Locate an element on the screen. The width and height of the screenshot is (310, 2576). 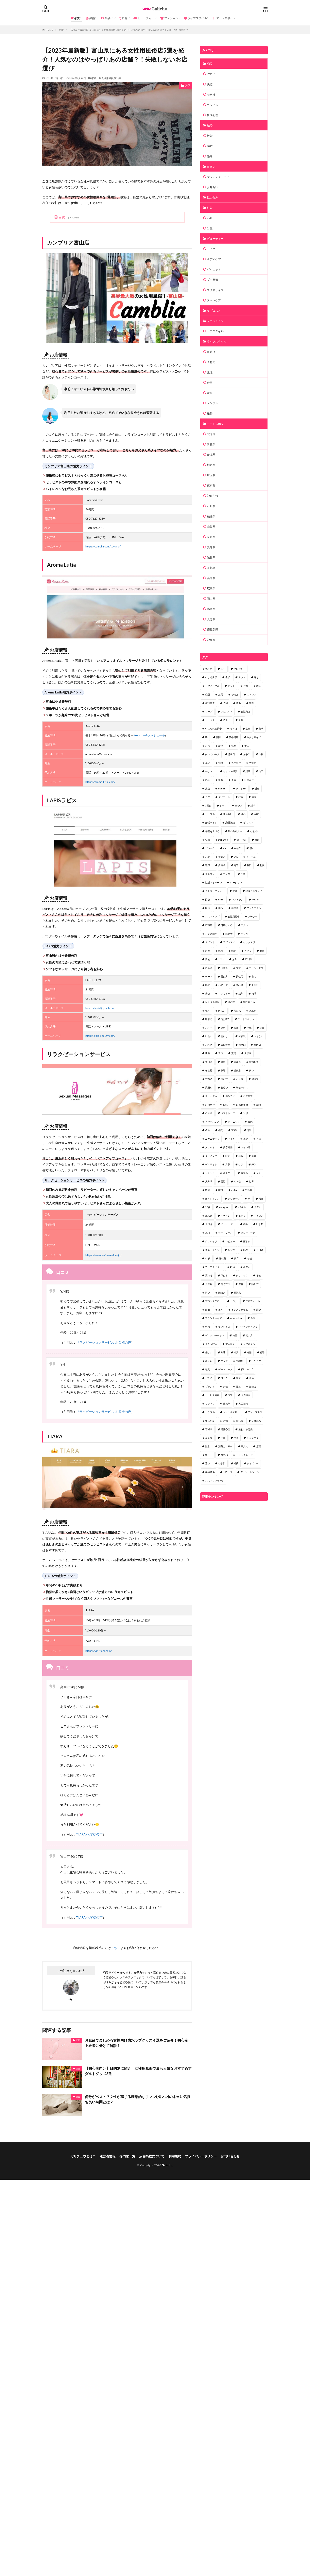
デメリット [デメリット (1個の項目)] is located at coordinates (211, 1164).